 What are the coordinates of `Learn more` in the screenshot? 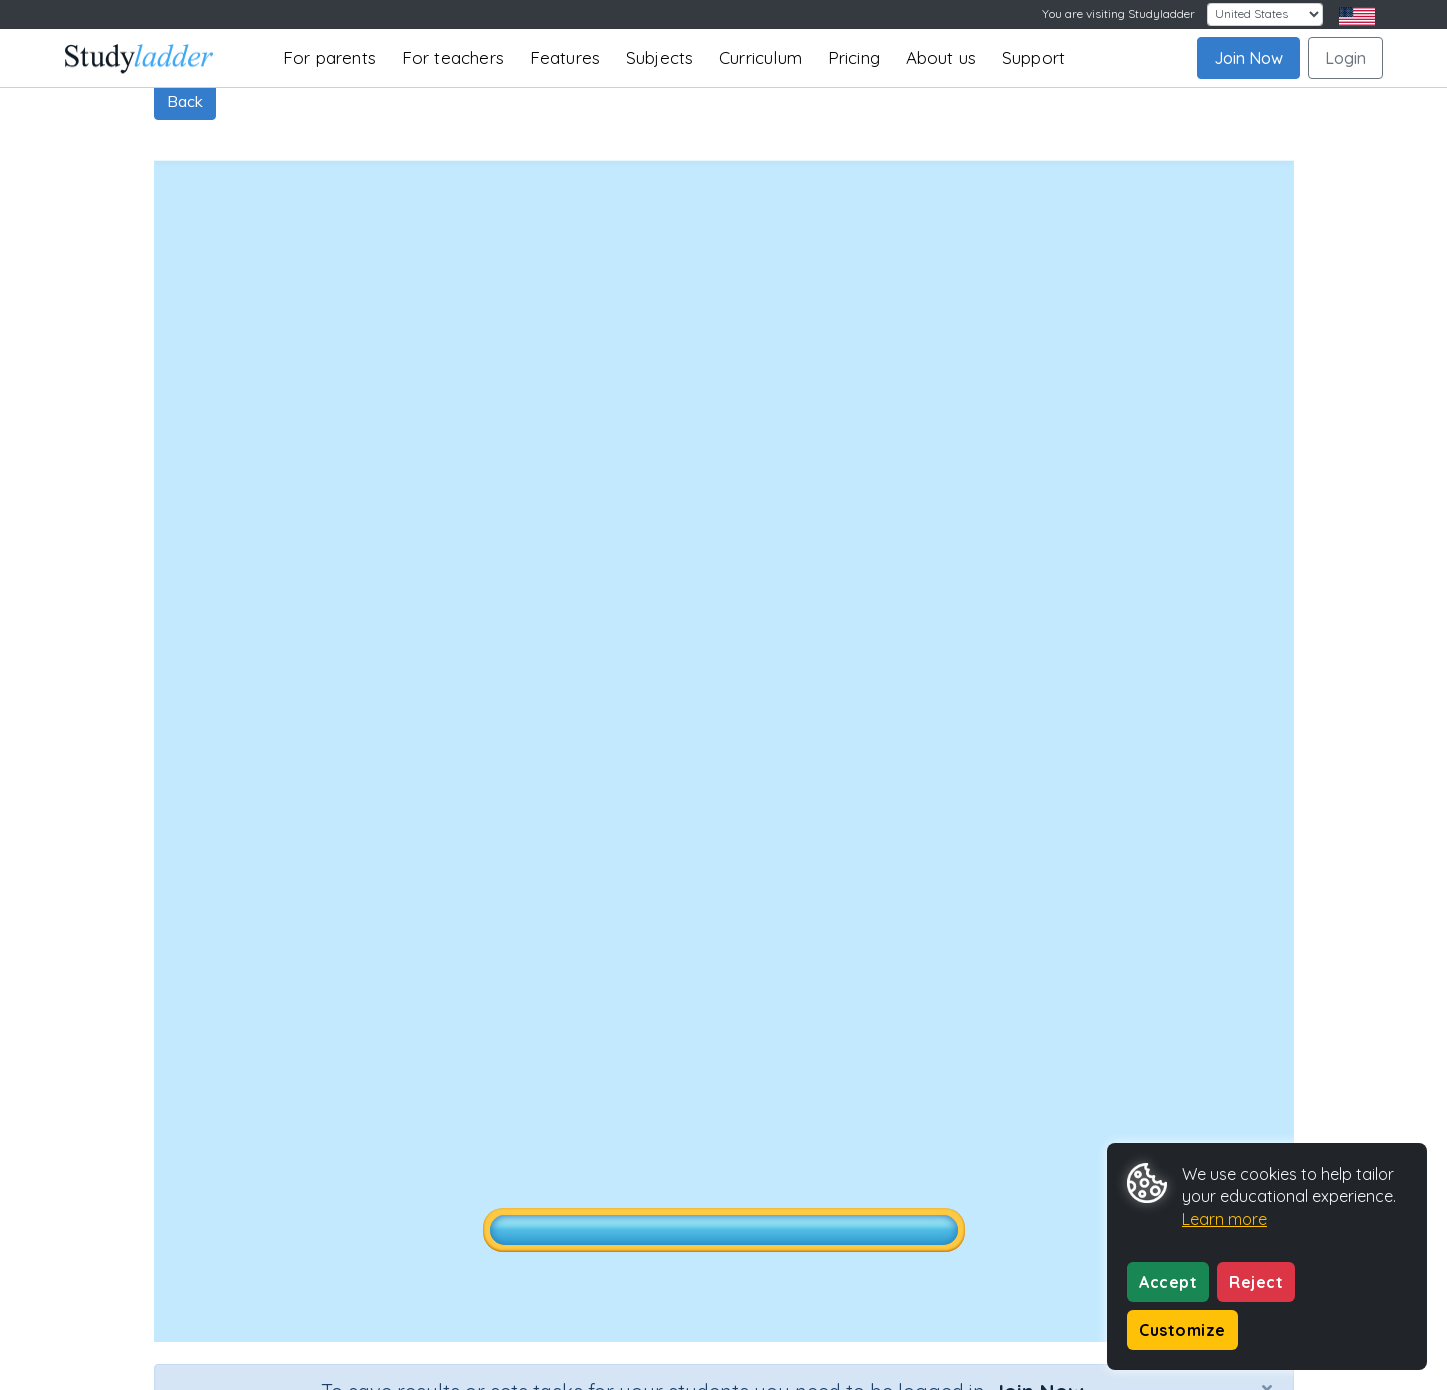 It's located at (1224, 1219).